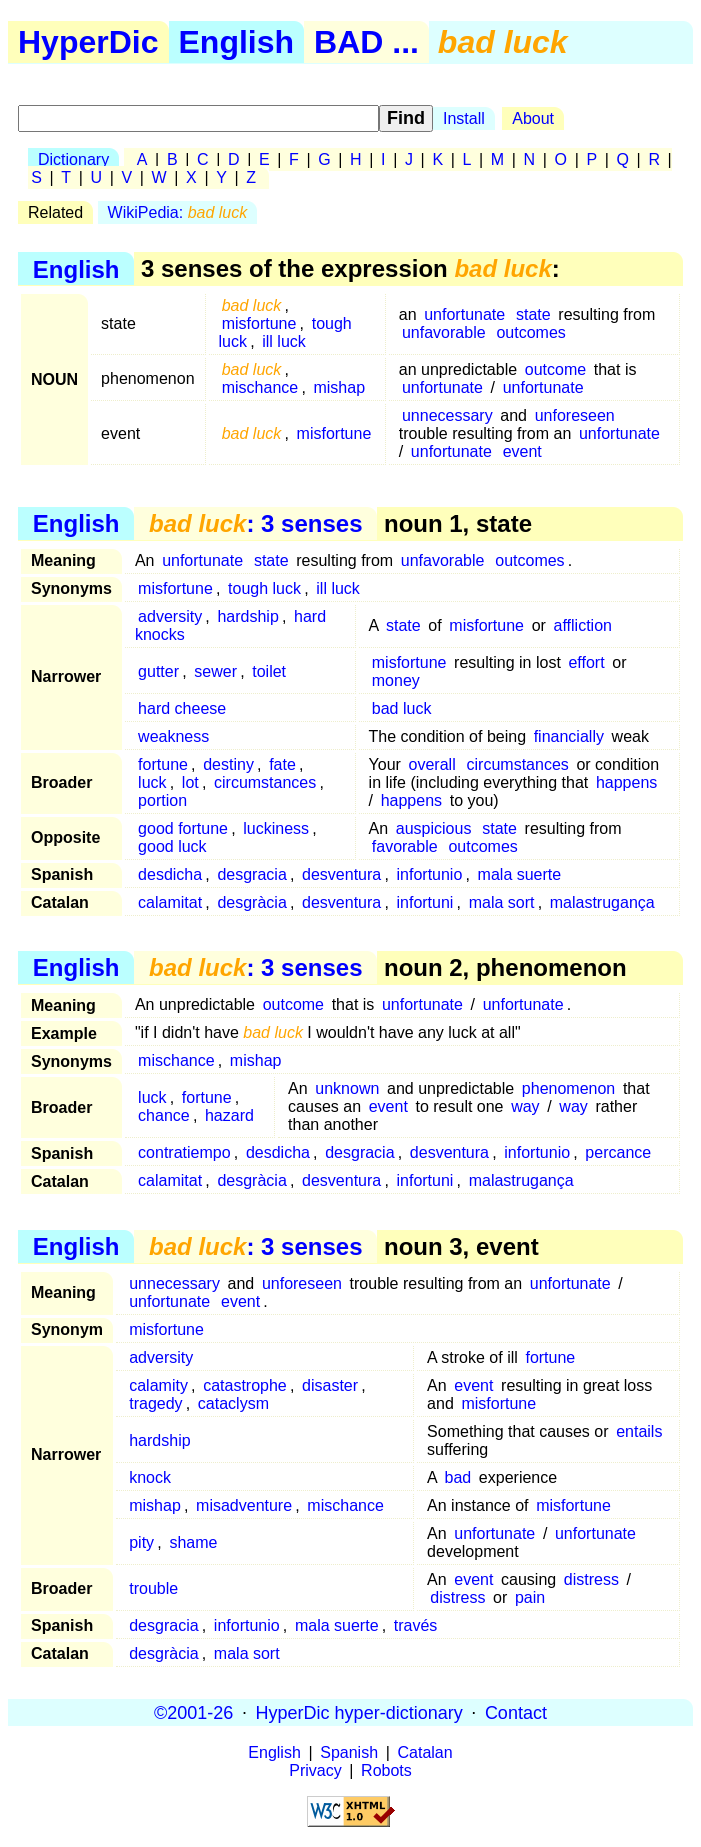 The width and height of the screenshot is (701, 1847). Describe the element at coordinates (339, 387) in the screenshot. I see `mishap` at that location.